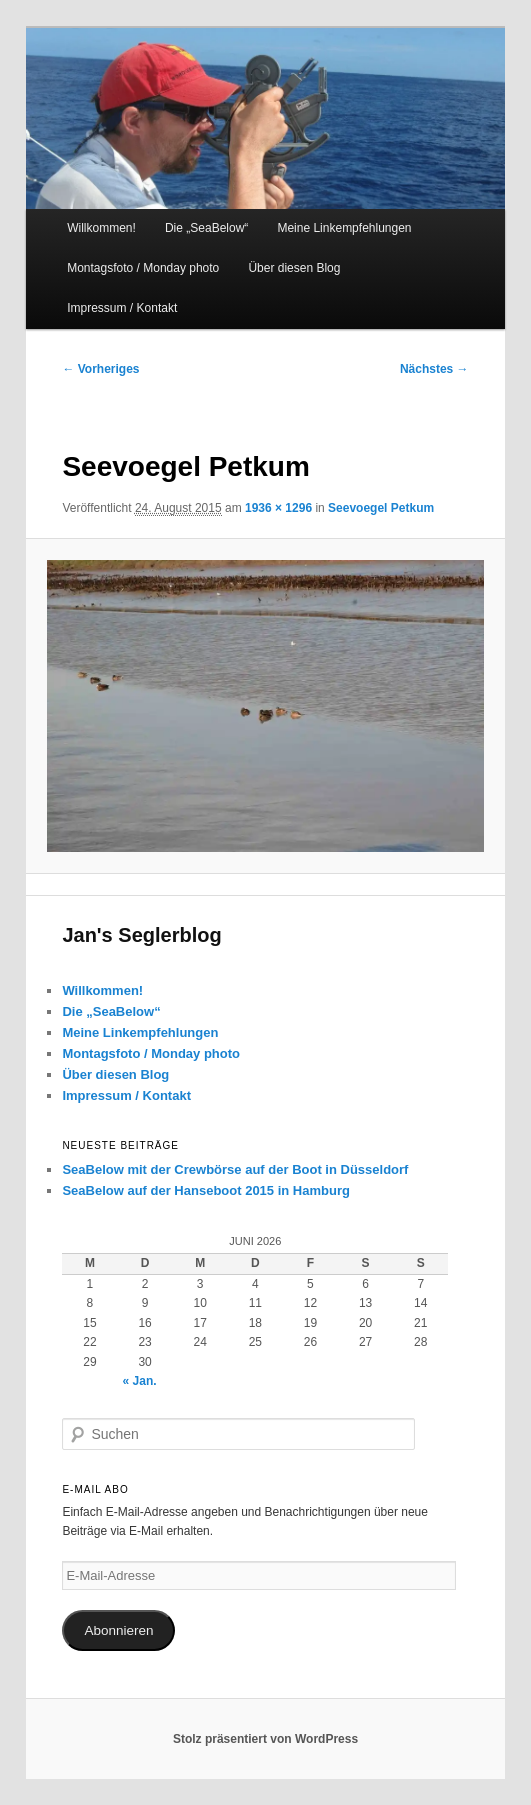 This screenshot has height=1805, width=531. I want to click on Meine Linkempfehlungen, so click(344, 228).